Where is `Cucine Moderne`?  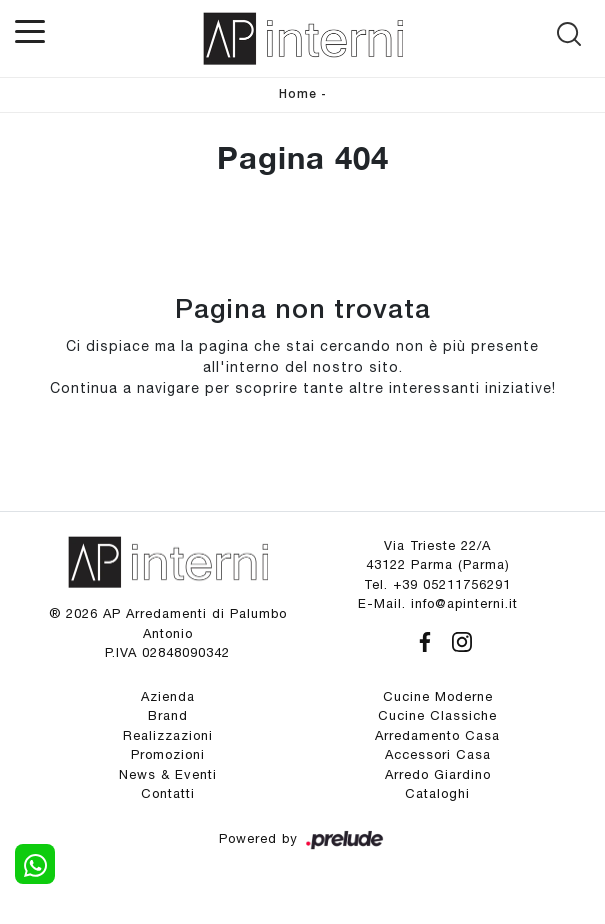
Cucine Moderne is located at coordinates (438, 696).